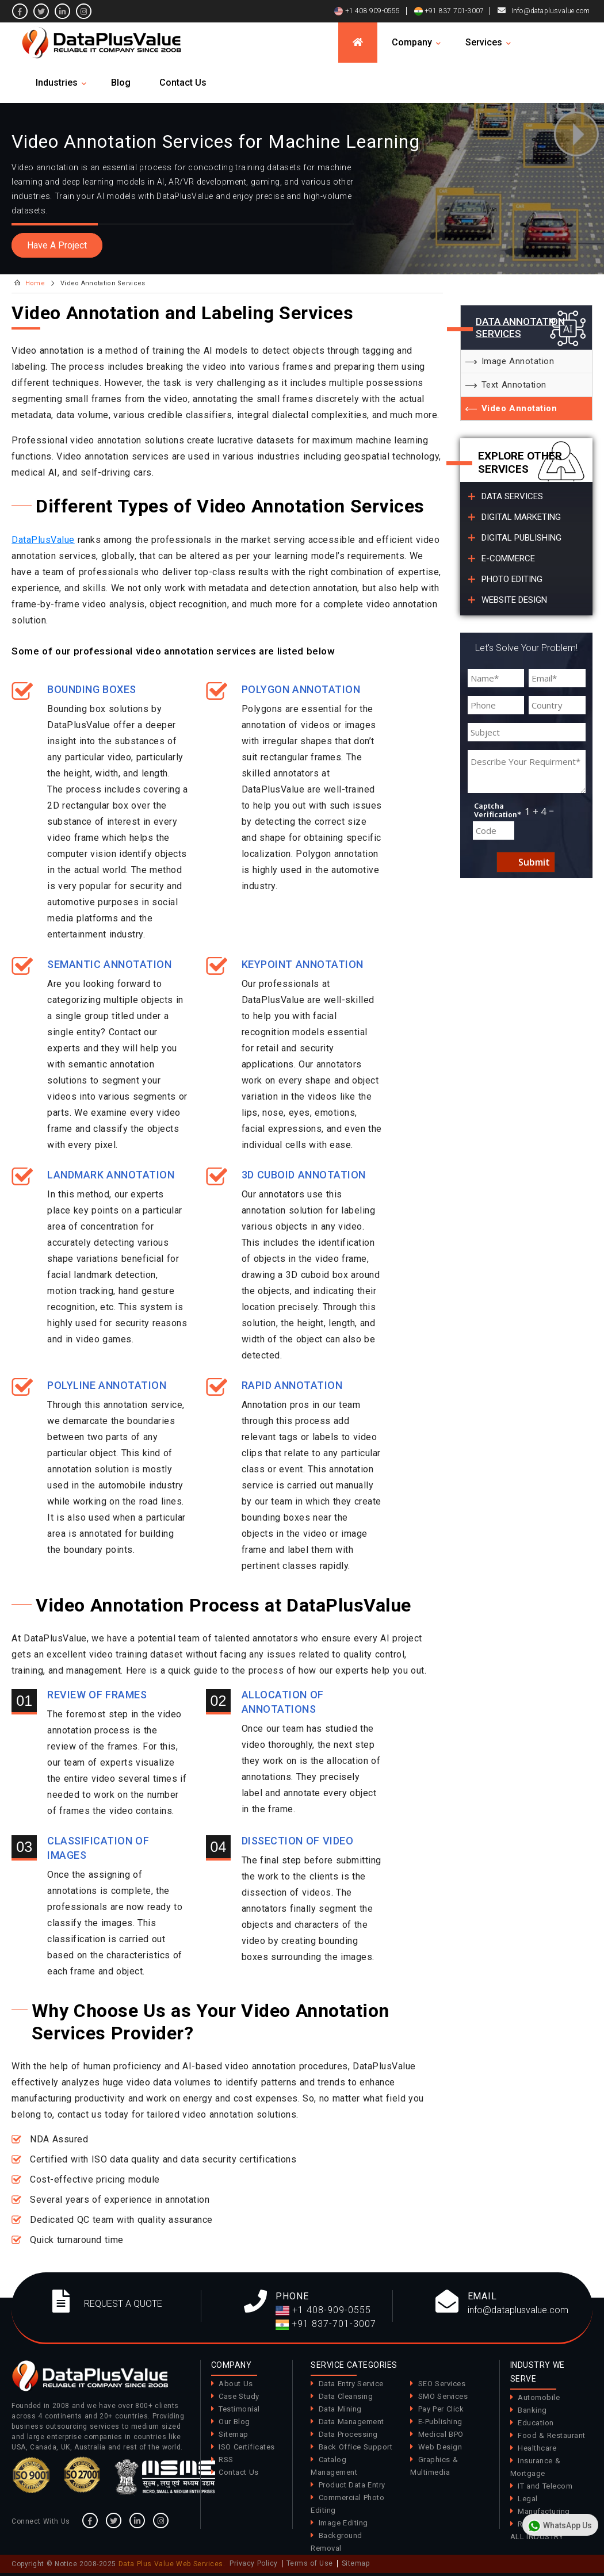 The image size is (604, 2576). Describe the element at coordinates (440, 2447) in the screenshot. I see `Web Design` at that location.